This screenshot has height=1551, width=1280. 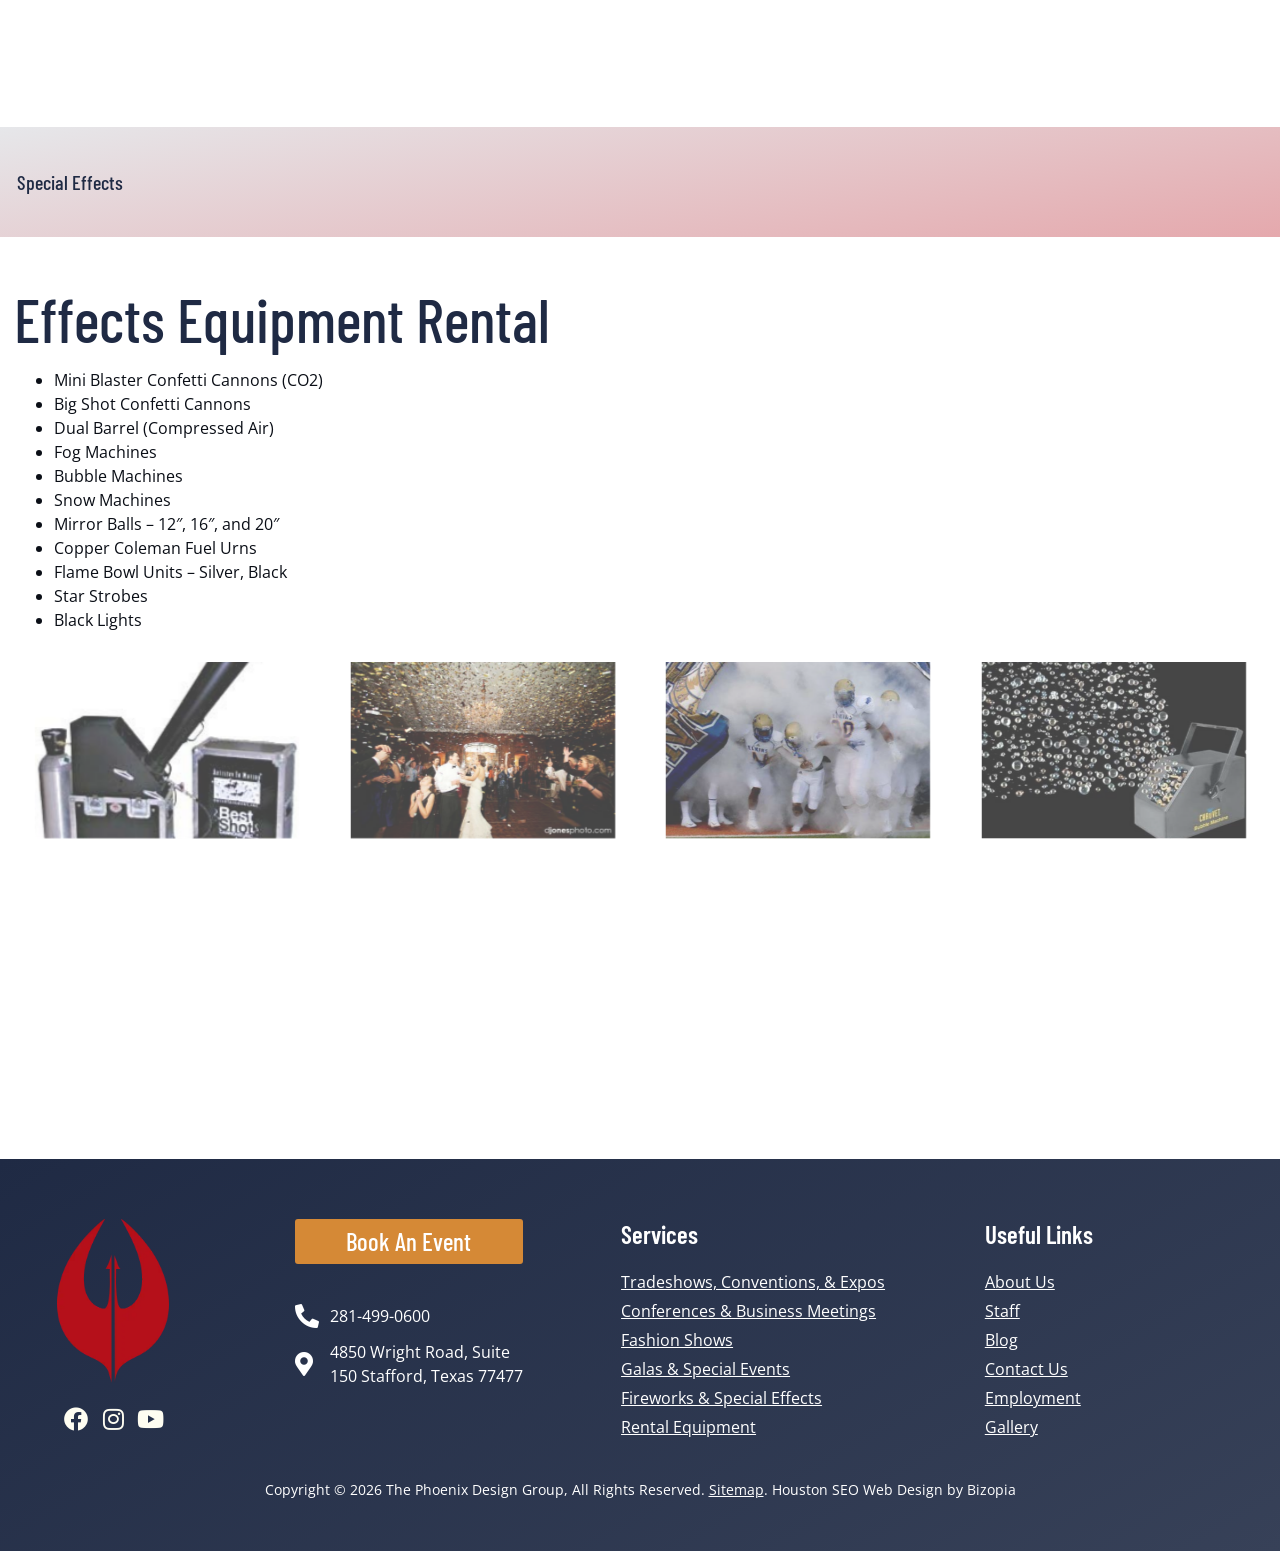 What do you see at coordinates (688, 1427) in the screenshot?
I see `Rental Equipment` at bounding box center [688, 1427].